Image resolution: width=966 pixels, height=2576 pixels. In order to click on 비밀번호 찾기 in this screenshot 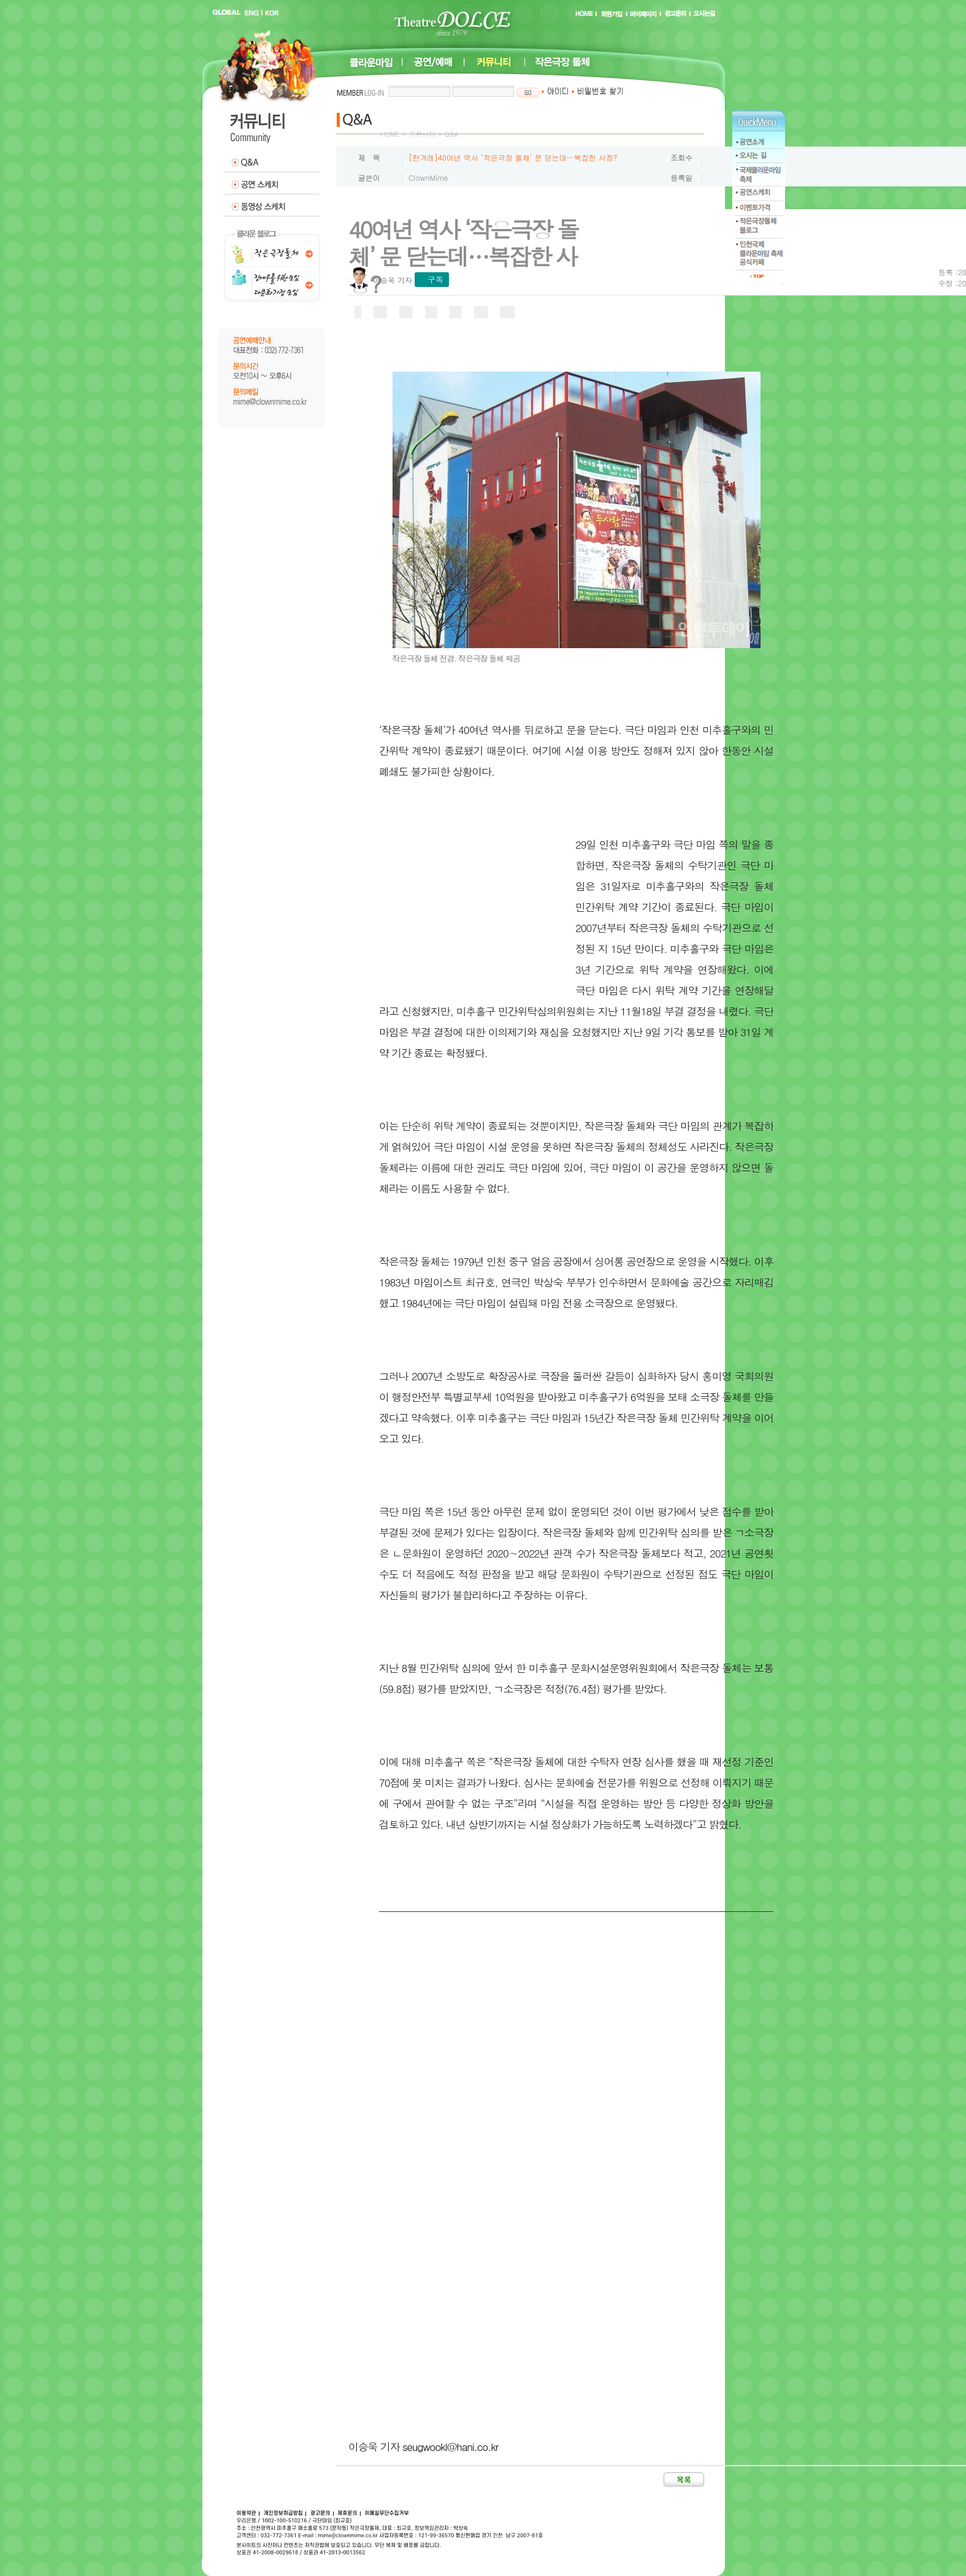, I will do `click(598, 91)`.